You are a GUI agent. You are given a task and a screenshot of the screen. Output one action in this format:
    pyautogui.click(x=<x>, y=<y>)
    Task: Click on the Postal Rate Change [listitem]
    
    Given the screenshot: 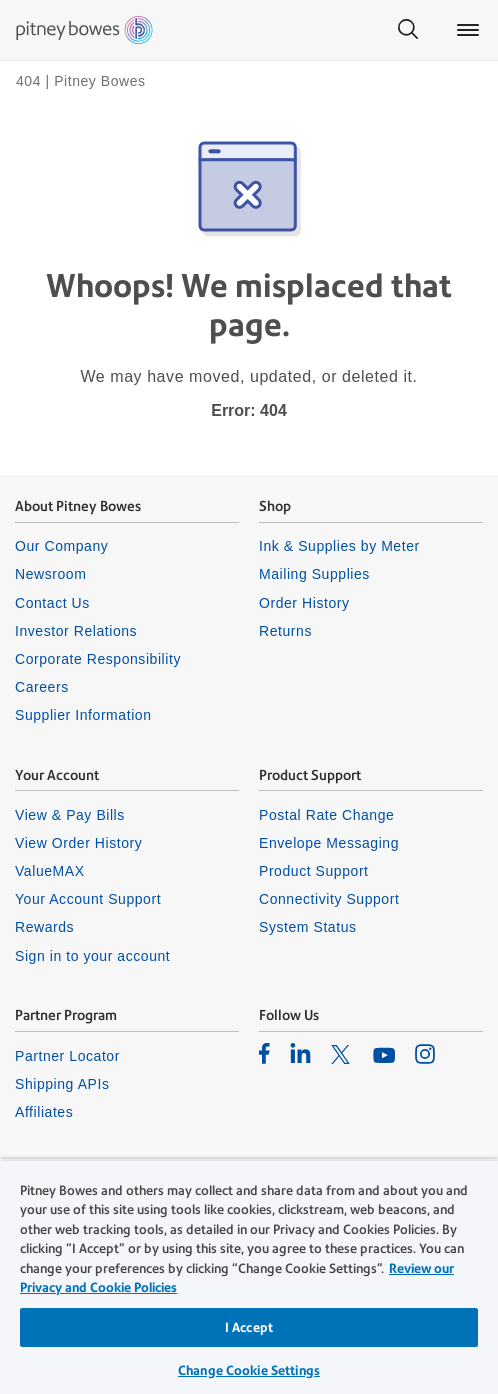 What is the action you would take?
    pyautogui.click(x=326, y=815)
    